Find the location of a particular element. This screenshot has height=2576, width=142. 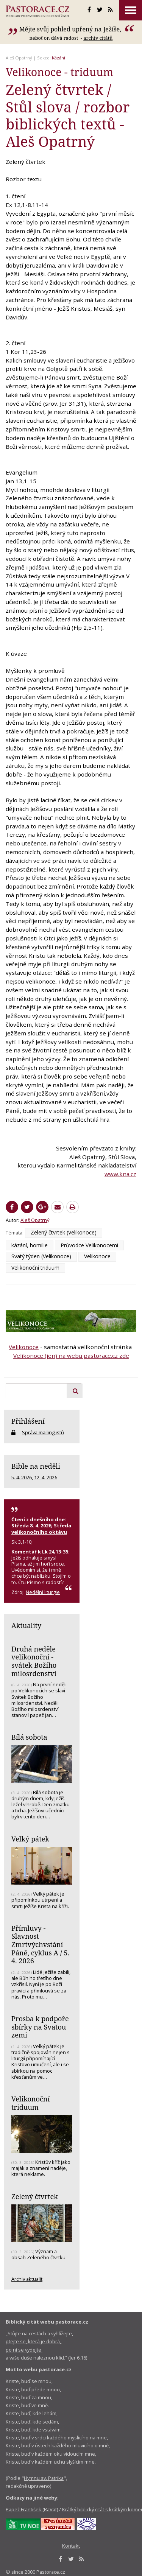

Bible na neděli is located at coordinates (35, 1466).